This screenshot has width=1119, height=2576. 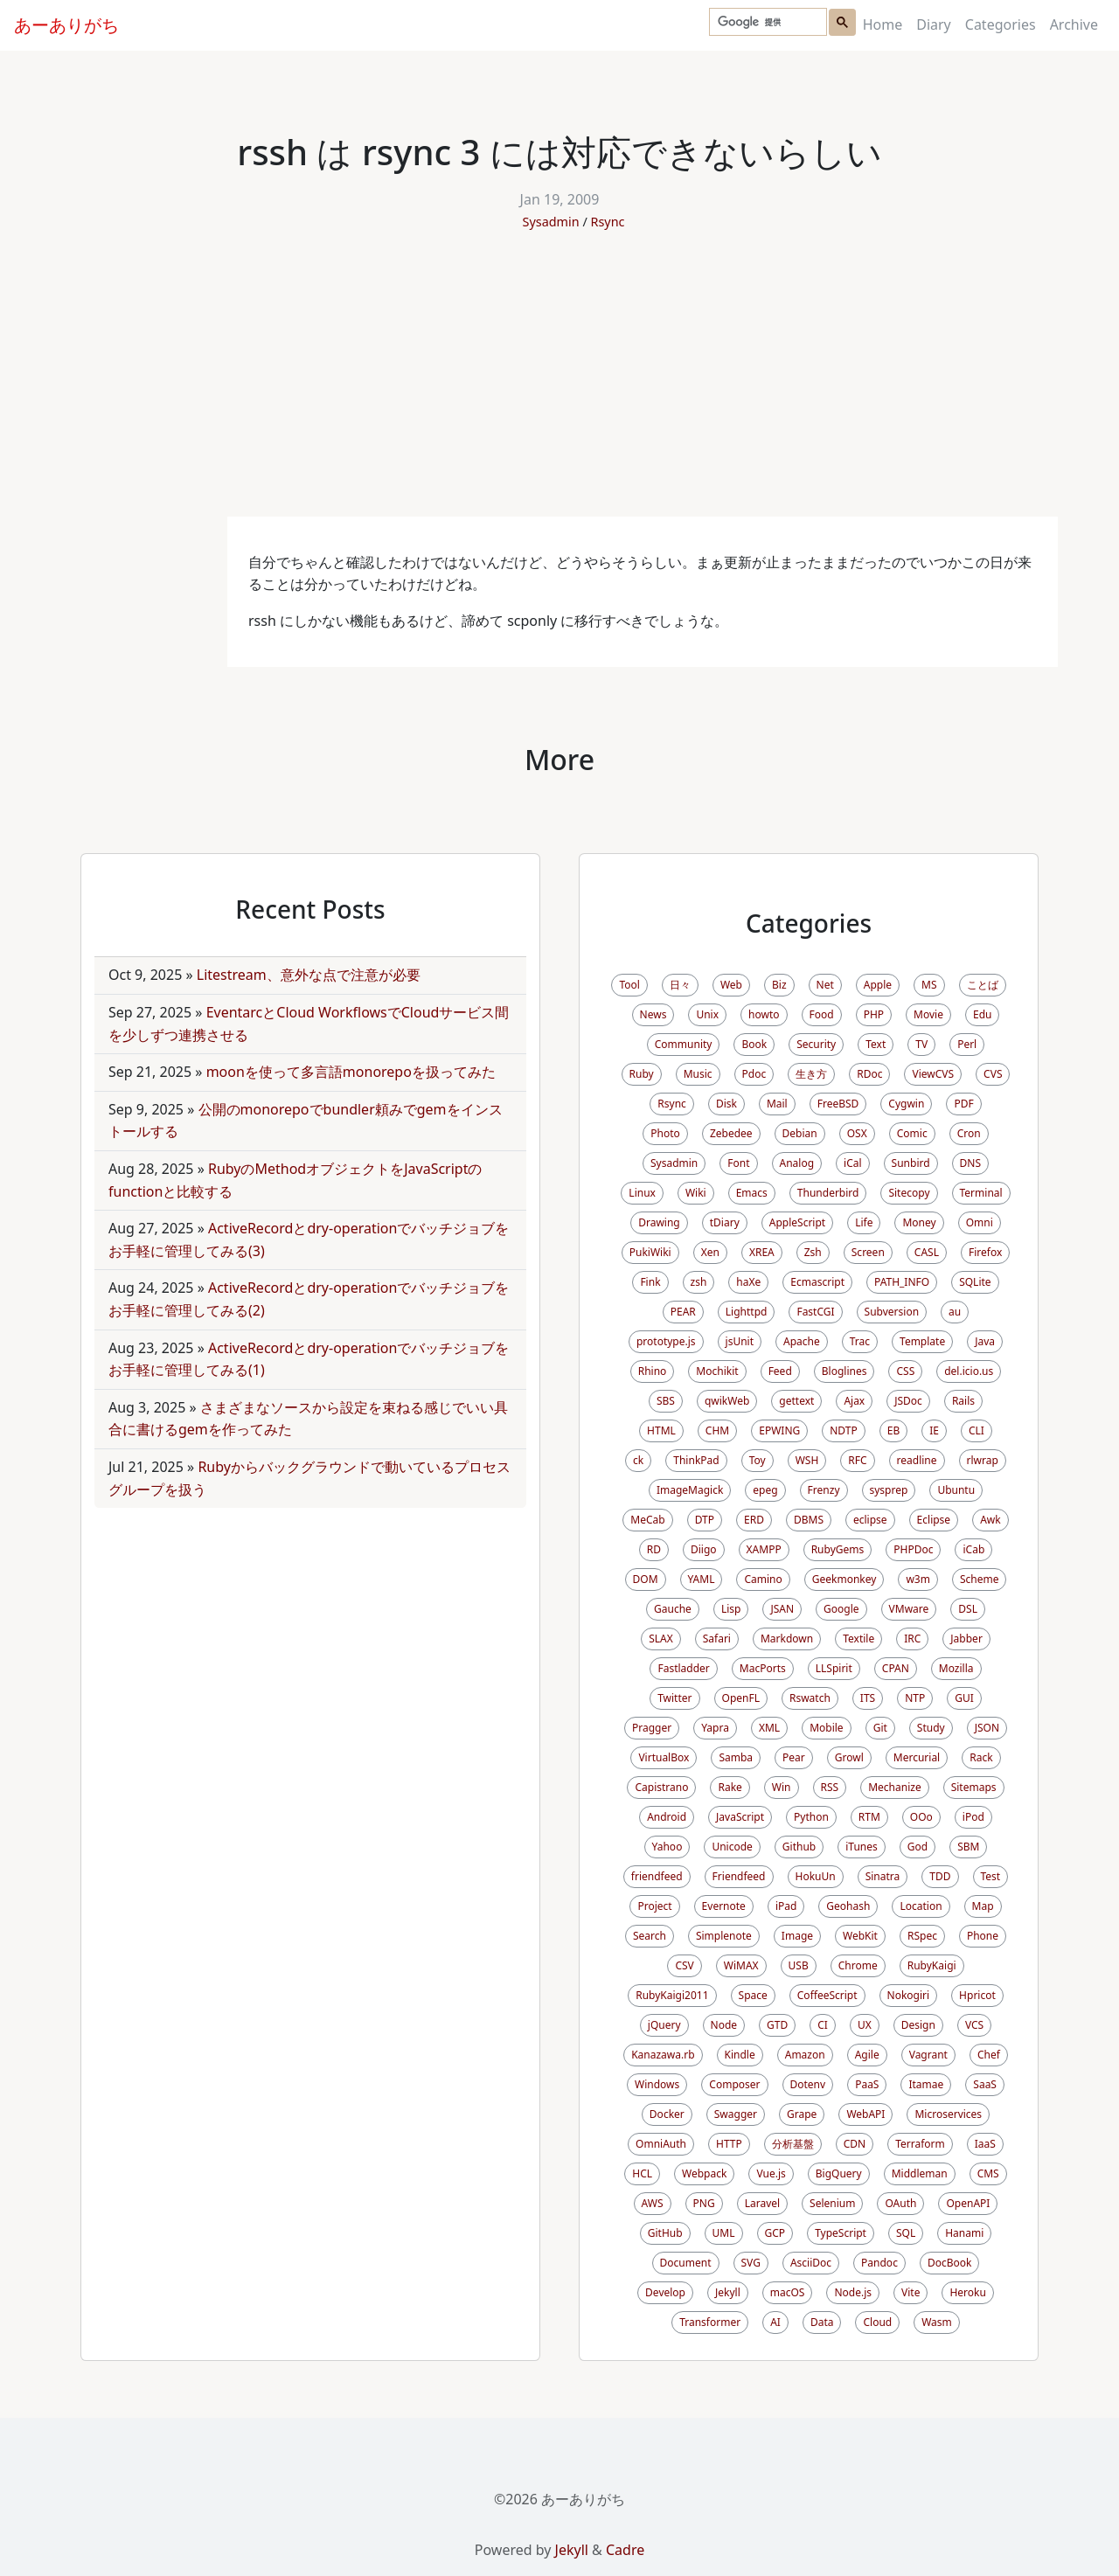 What do you see at coordinates (925, 2084) in the screenshot?
I see `Itamae` at bounding box center [925, 2084].